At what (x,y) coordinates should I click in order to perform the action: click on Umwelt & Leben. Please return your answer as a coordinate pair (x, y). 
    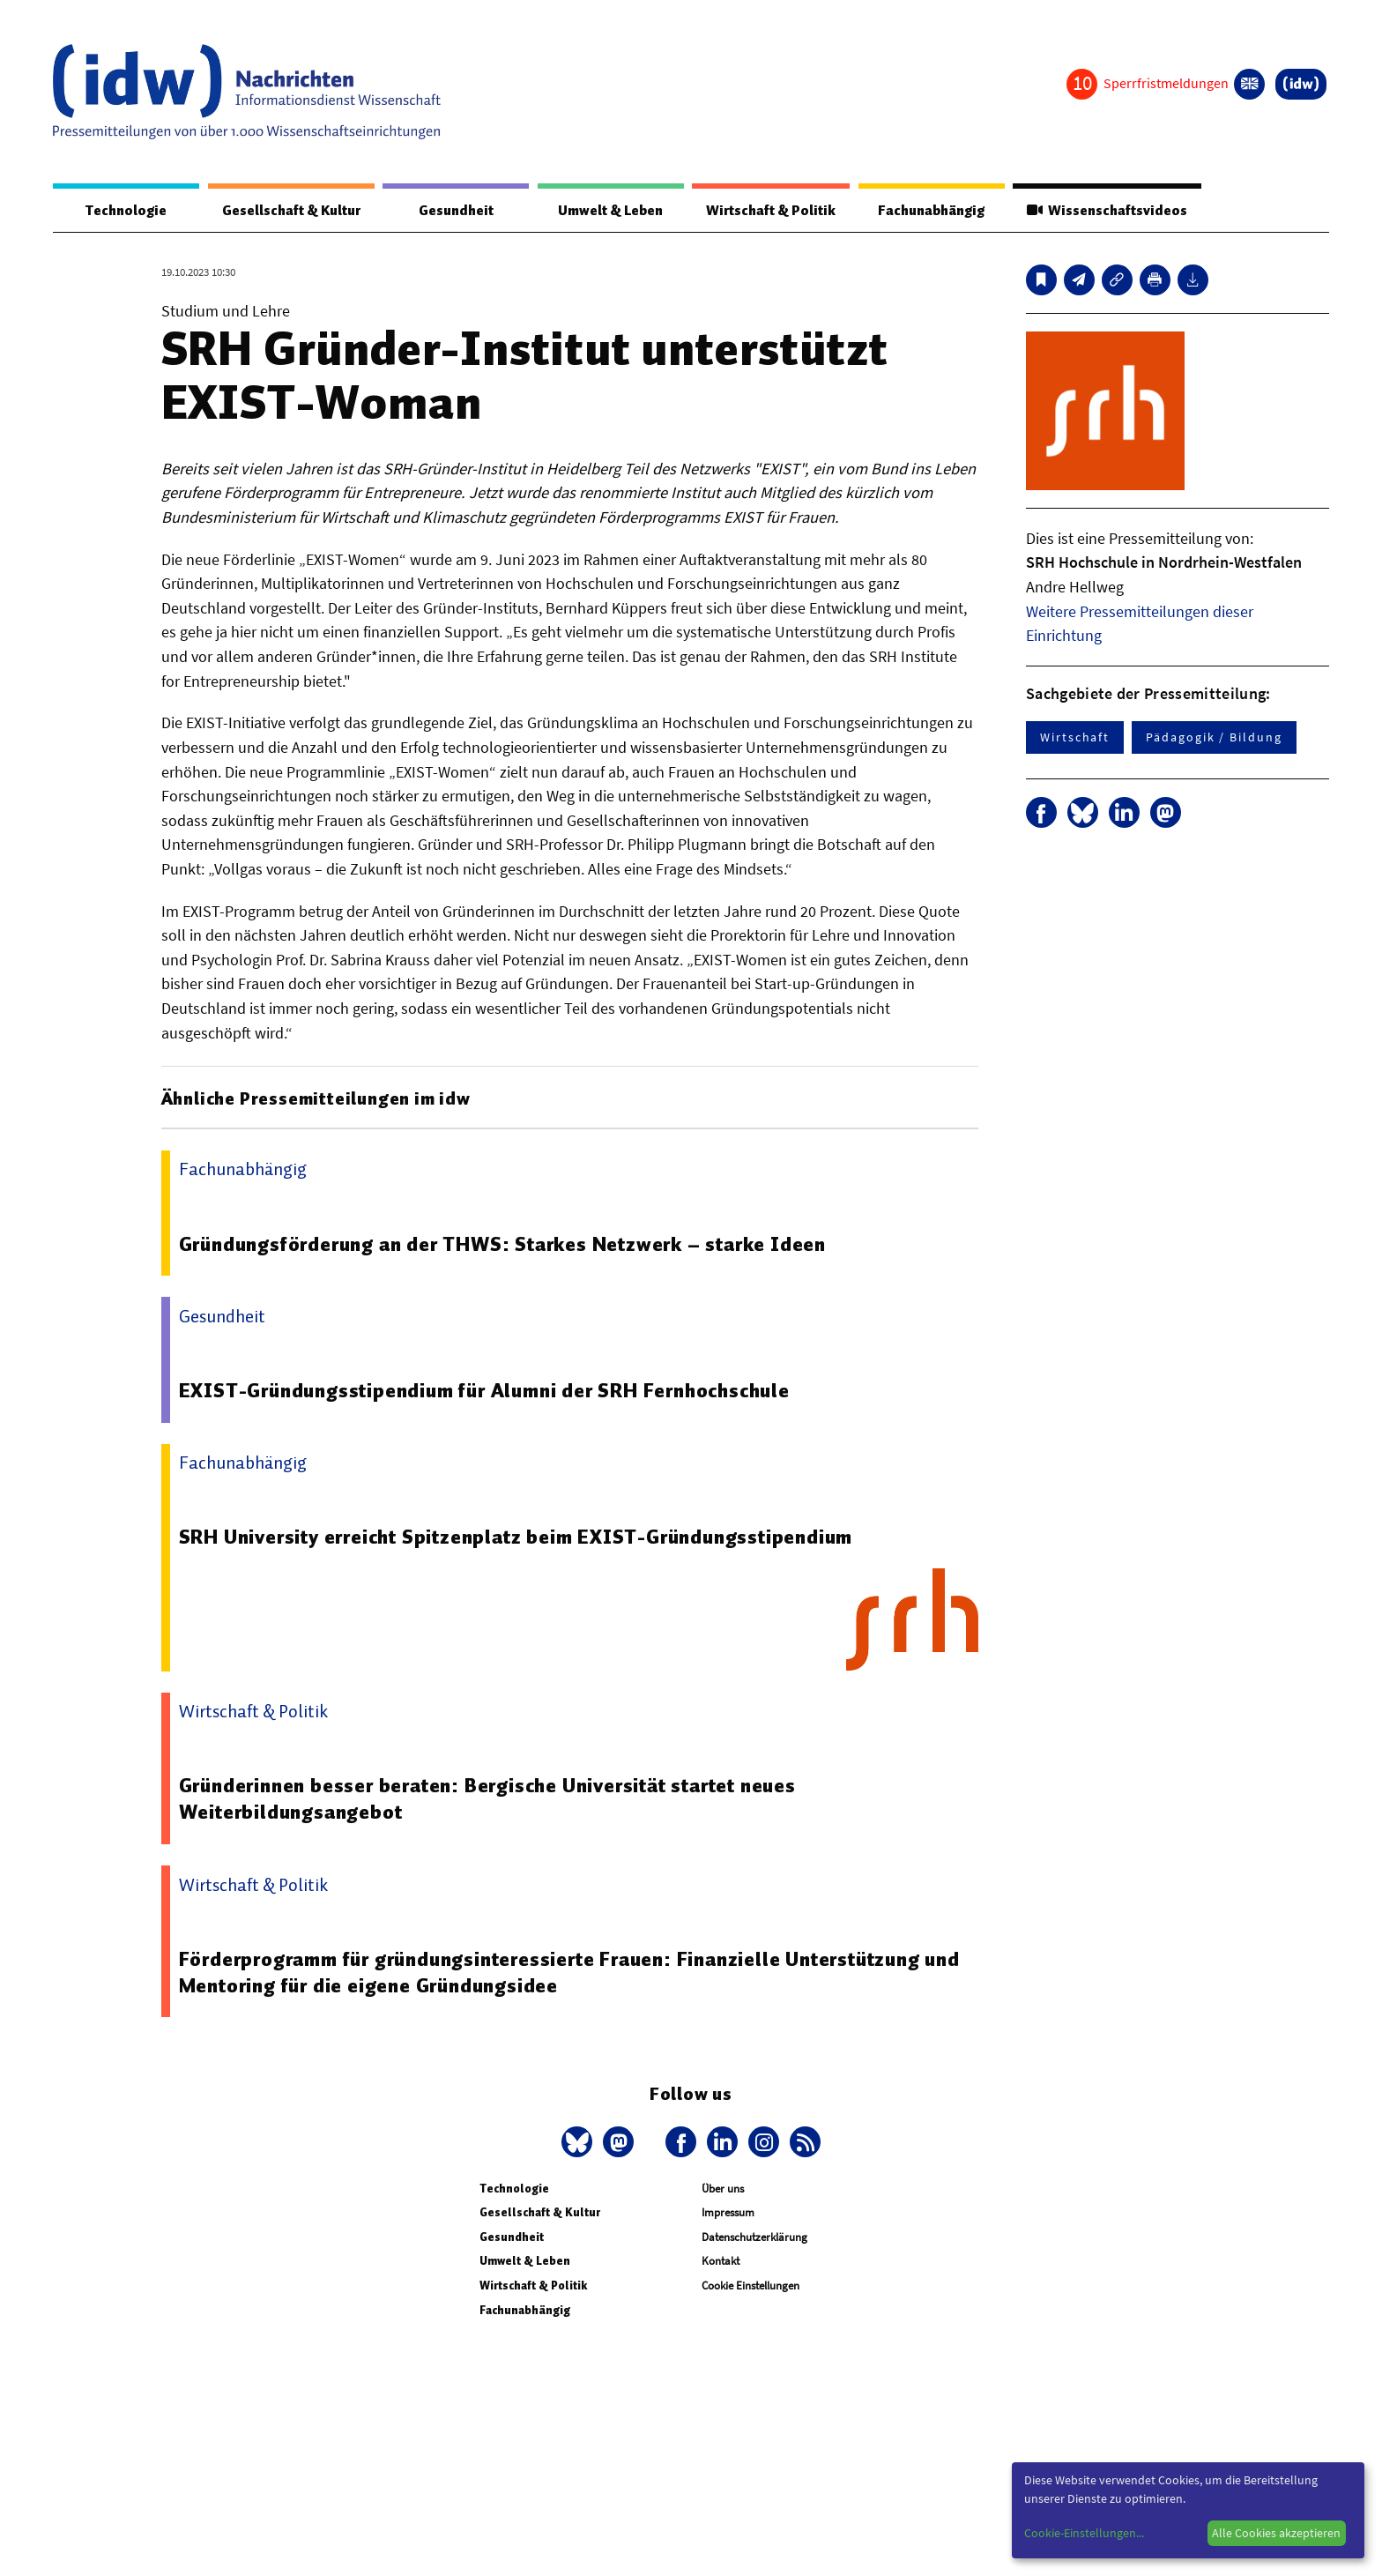
    Looking at the image, I should click on (610, 210).